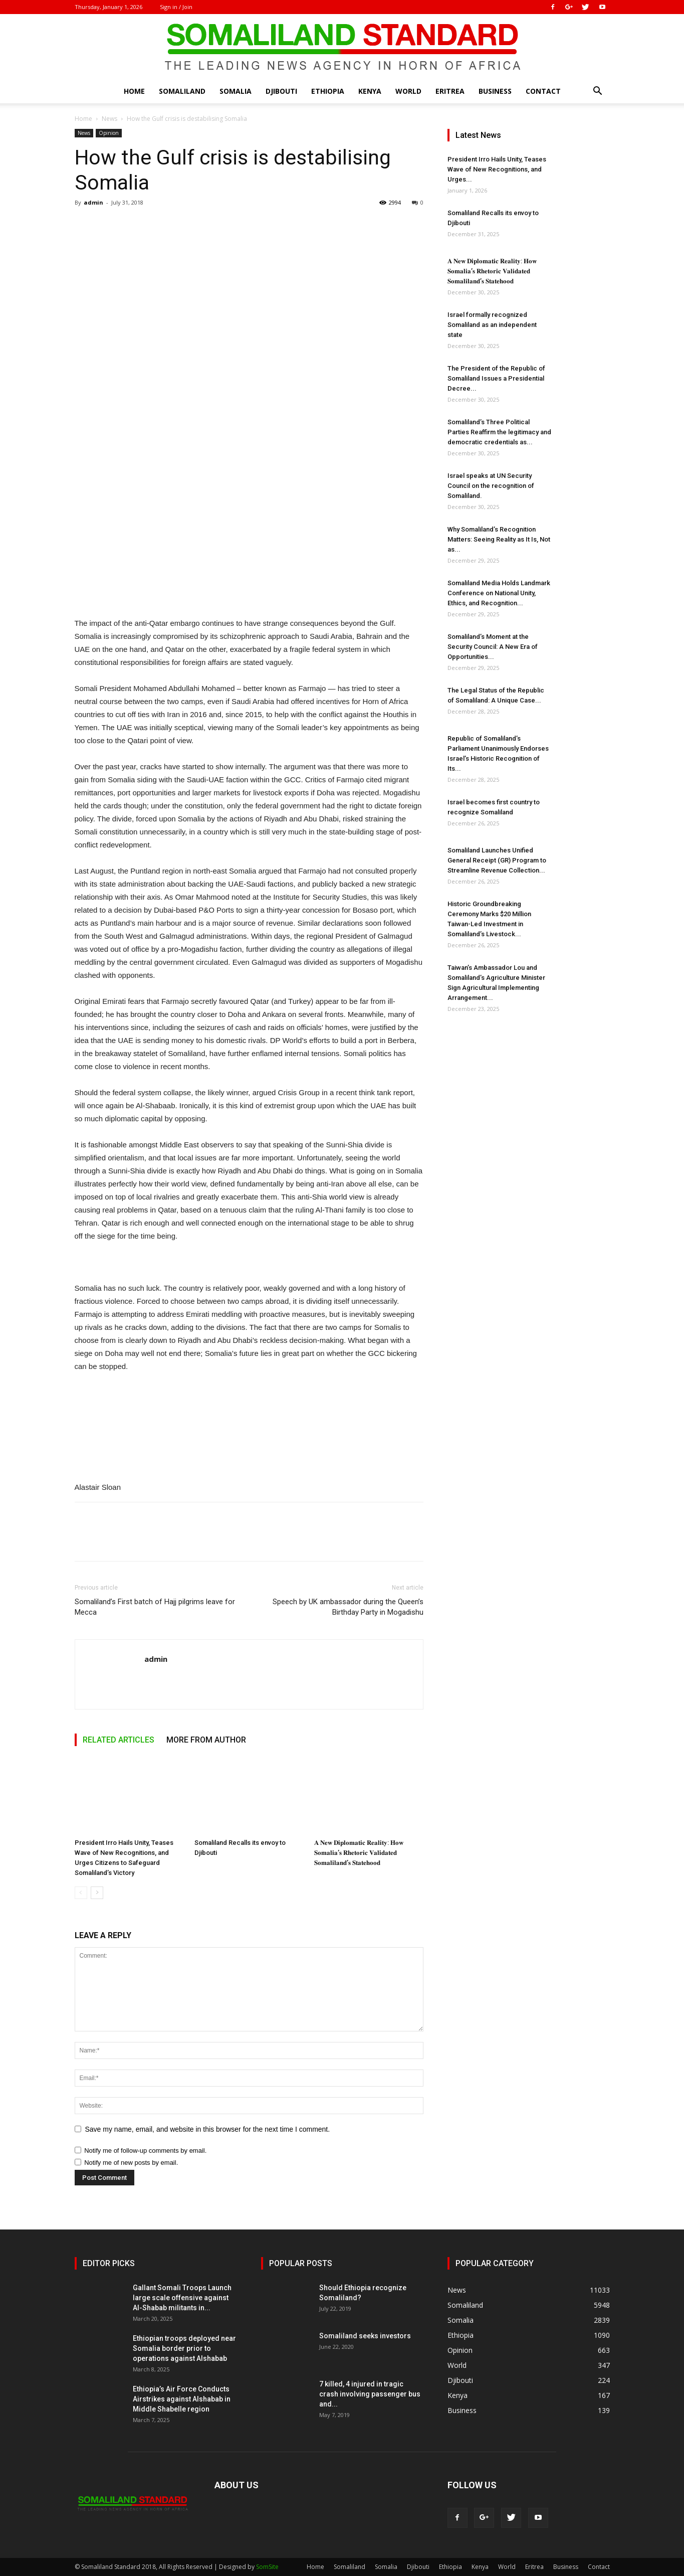  What do you see at coordinates (369, 91) in the screenshot?
I see `Kenya` at bounding box center [369, 91].